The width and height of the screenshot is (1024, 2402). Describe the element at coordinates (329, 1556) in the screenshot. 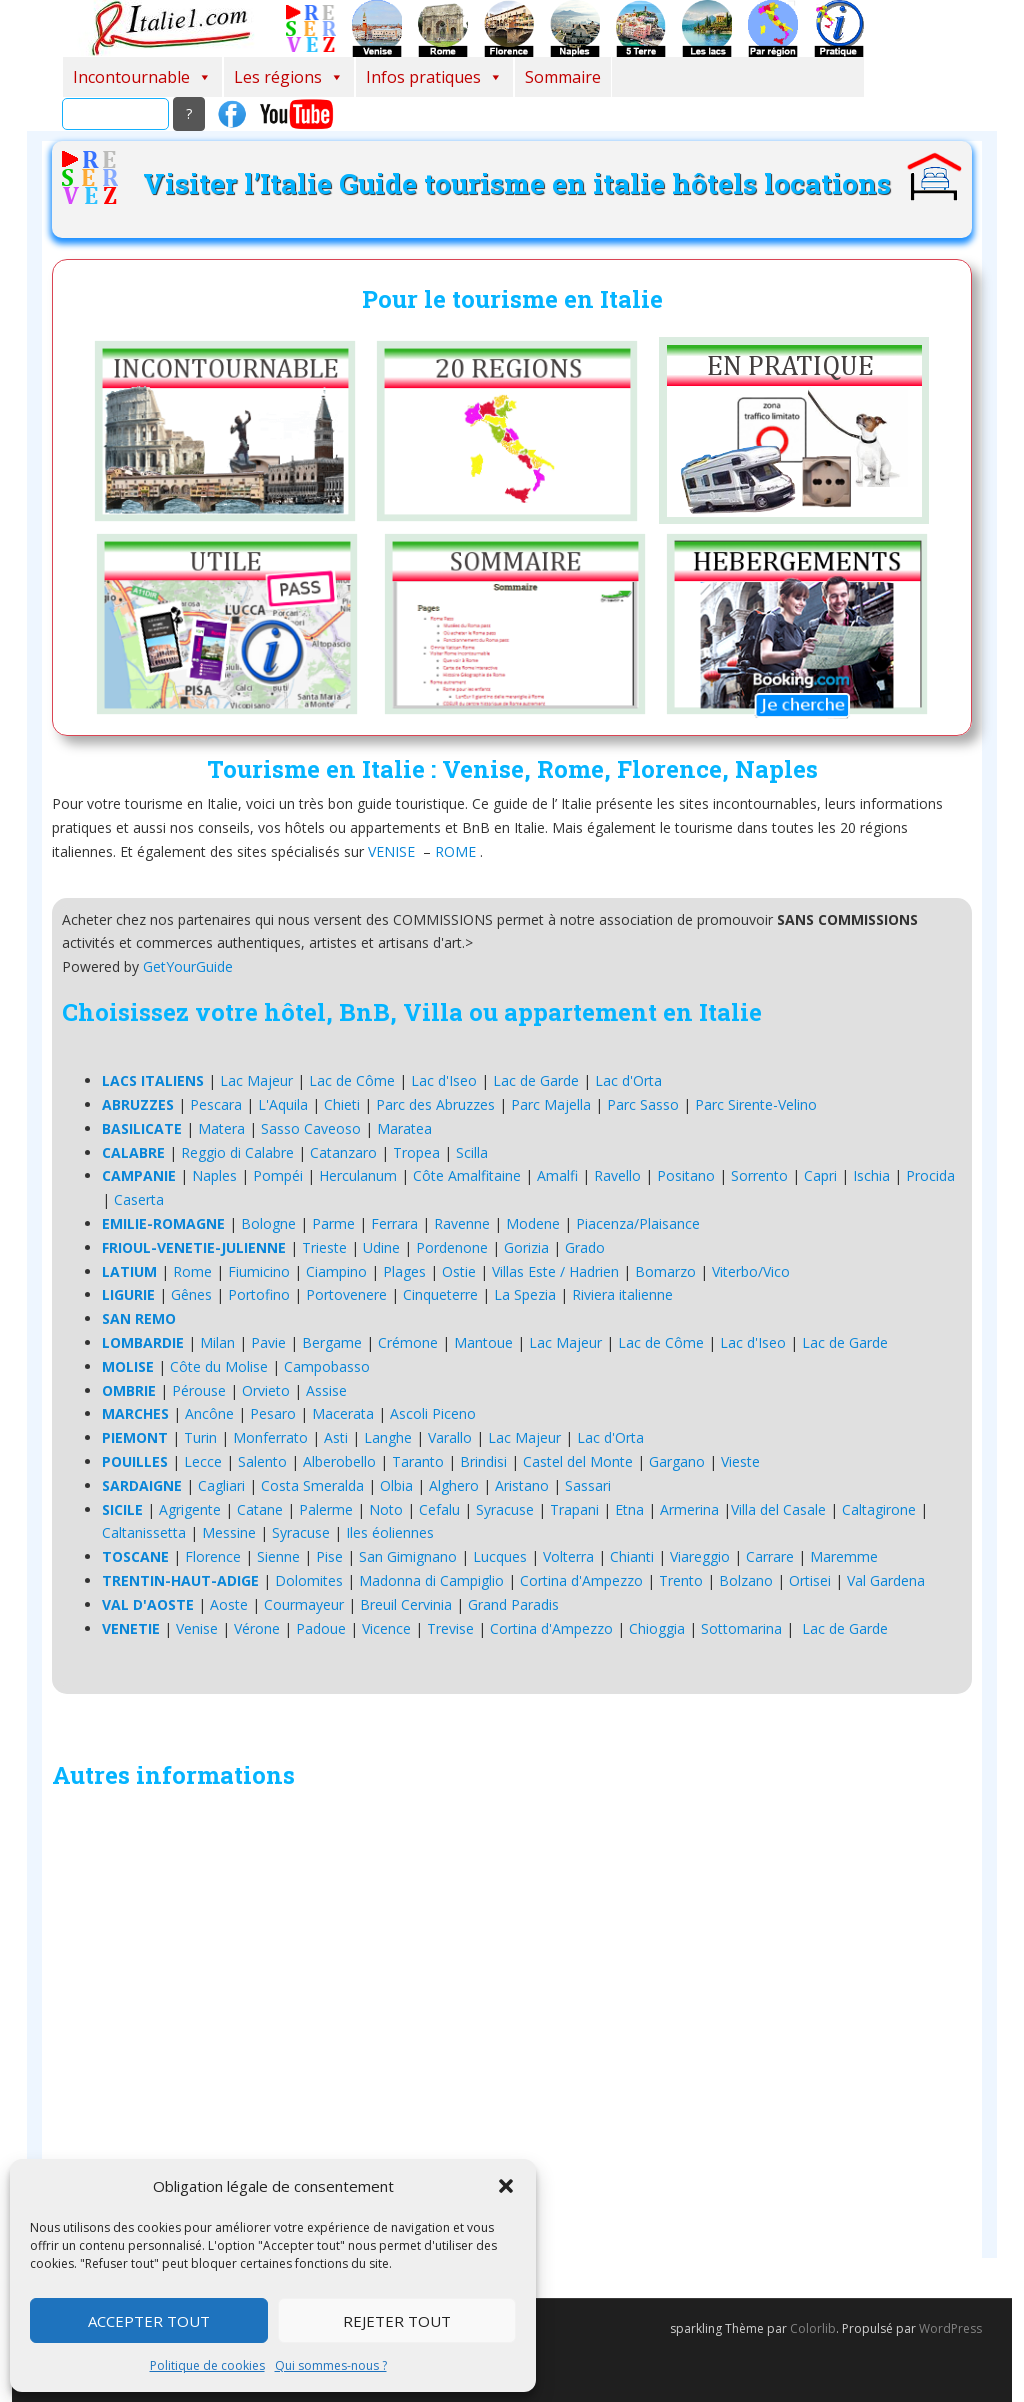

I see `Pise` at that location.